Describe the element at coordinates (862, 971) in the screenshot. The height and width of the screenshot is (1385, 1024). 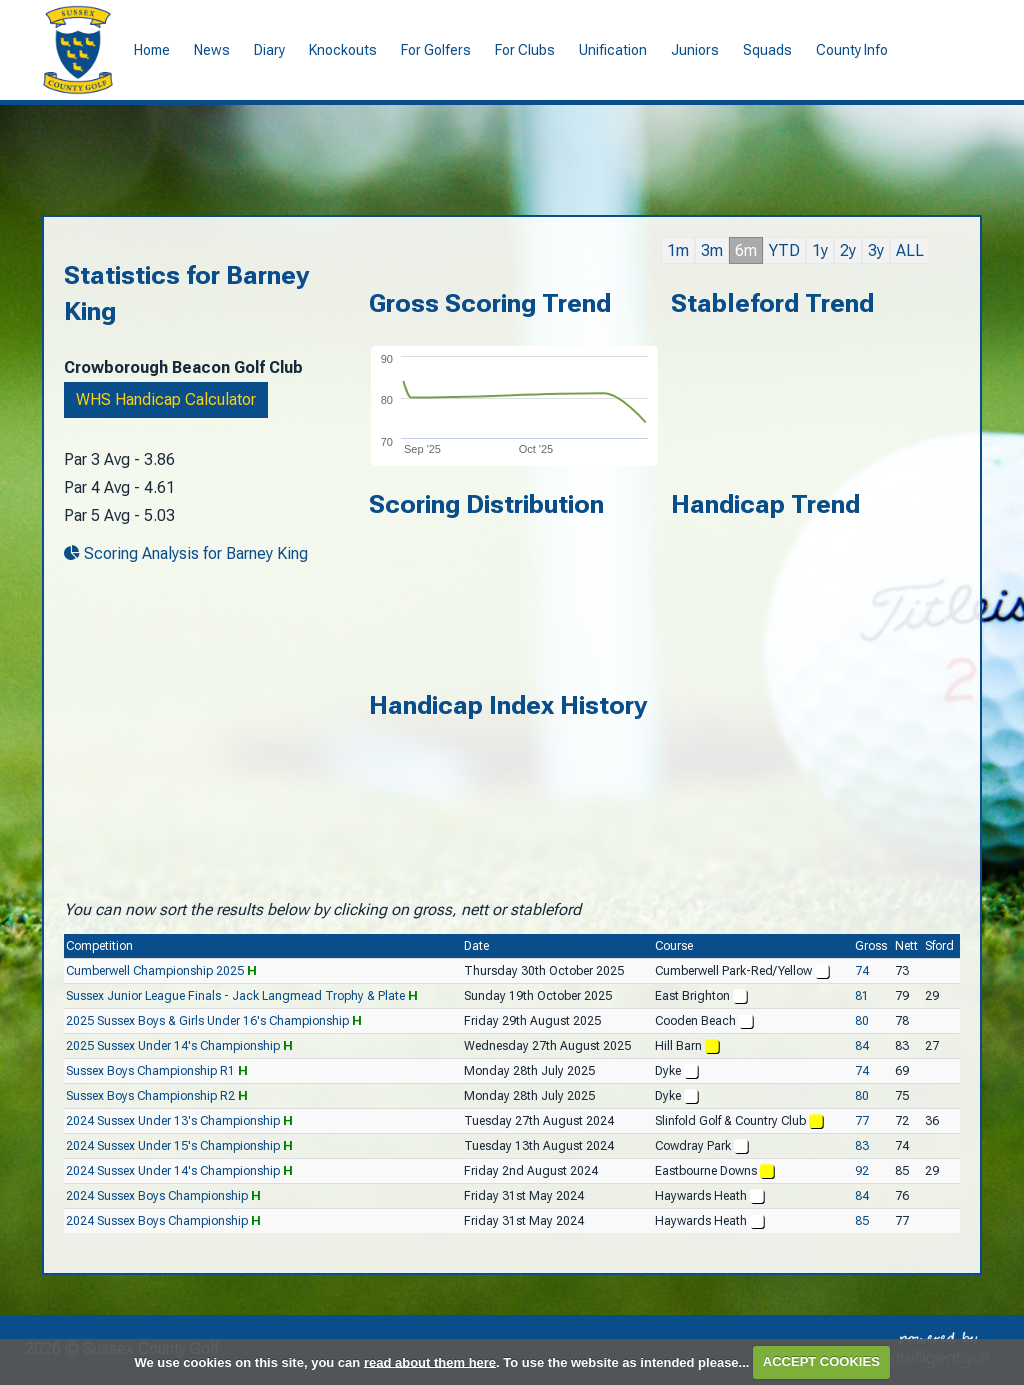
I see `74` at that location.